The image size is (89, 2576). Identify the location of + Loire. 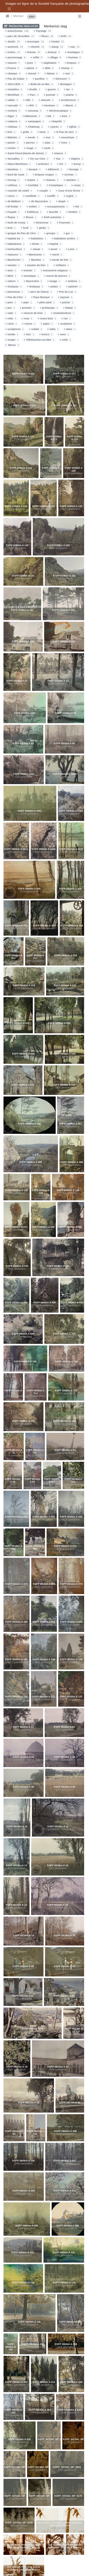
(71, 249).